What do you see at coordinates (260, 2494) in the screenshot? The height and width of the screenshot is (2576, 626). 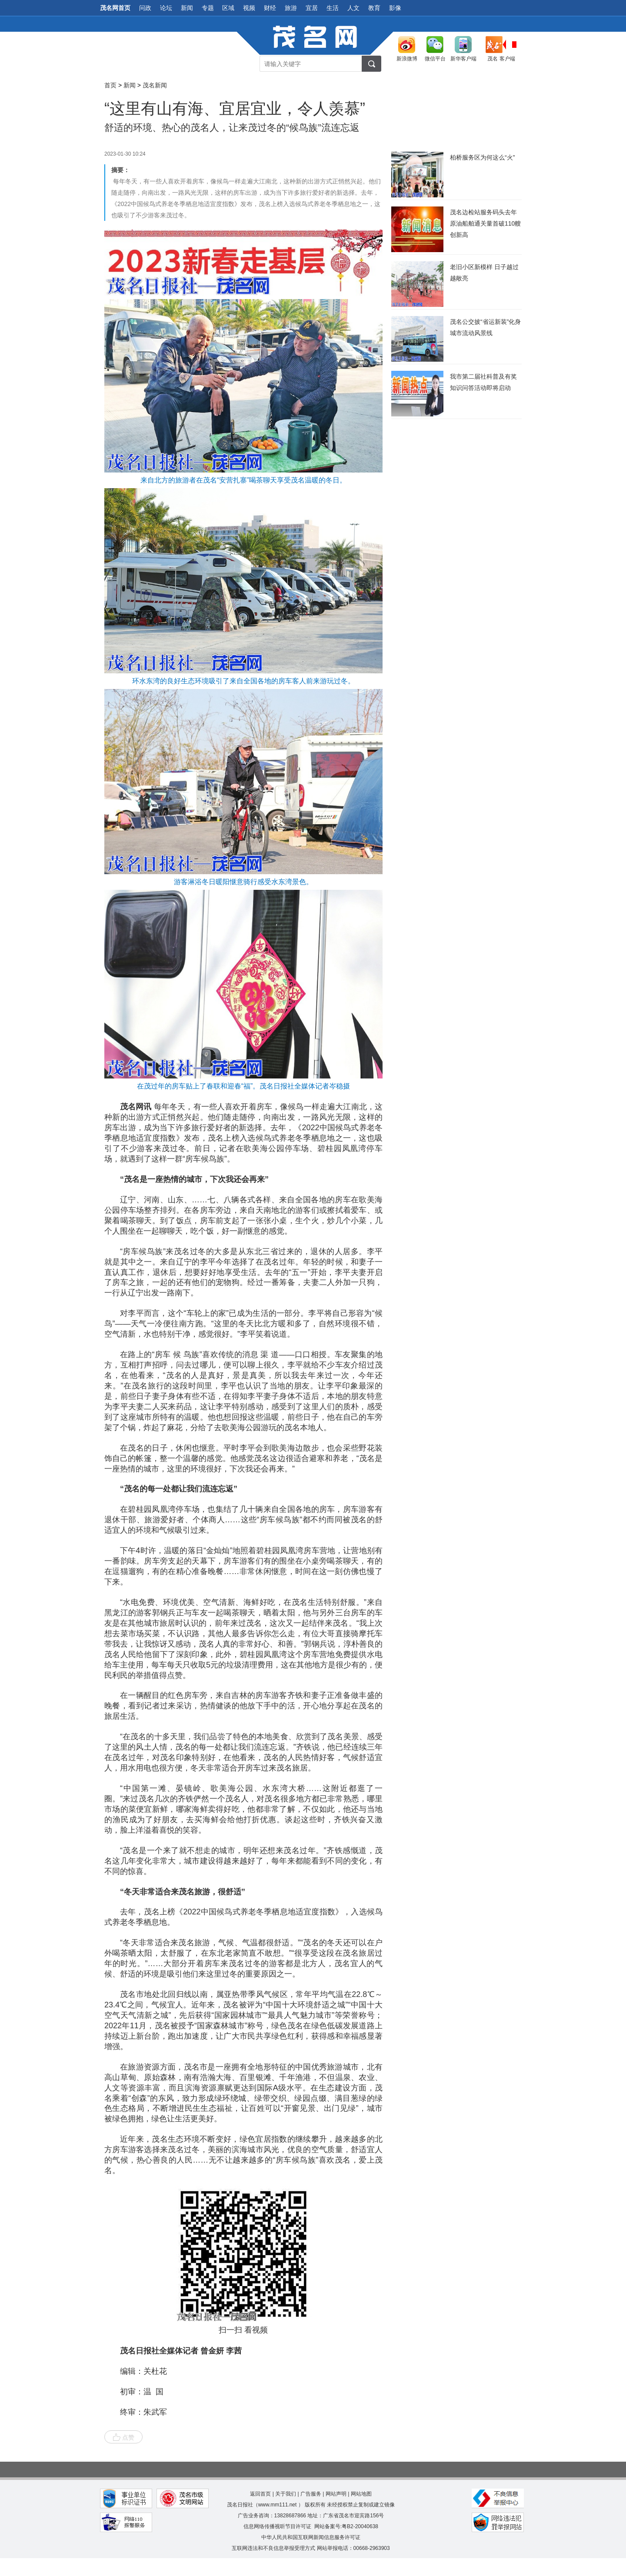 I see `返回首页` at bounding box center [260, 2494].